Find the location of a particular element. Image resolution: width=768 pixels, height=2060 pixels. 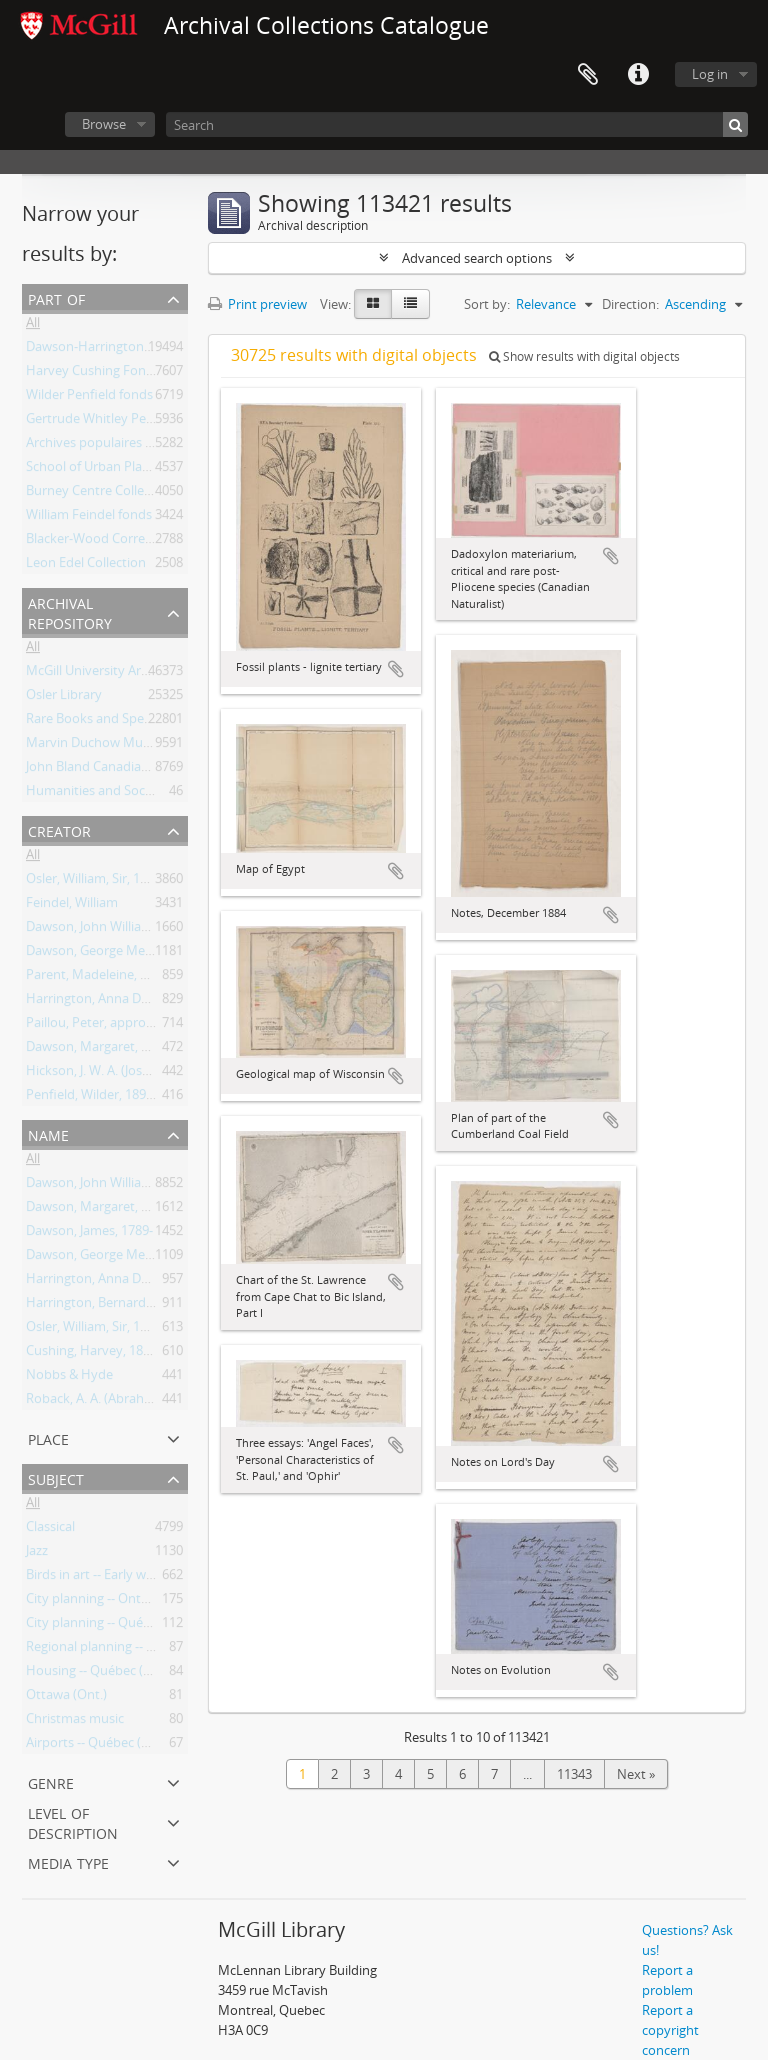

Classical is located at coordinates (50, 1530).